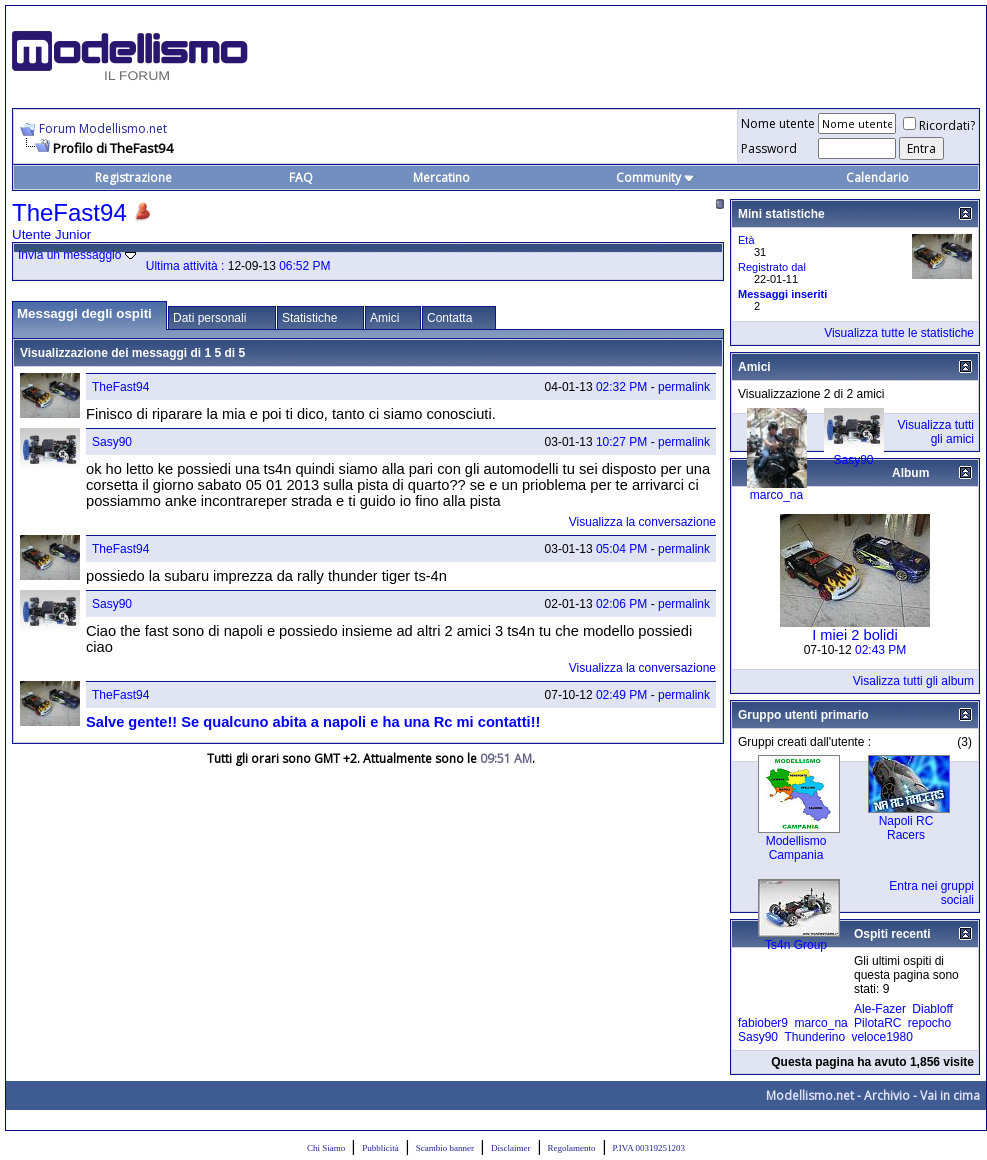 The width and height of the screenshot is (987, 1160). I want to click on Disclaimer, so click(511, 1148).